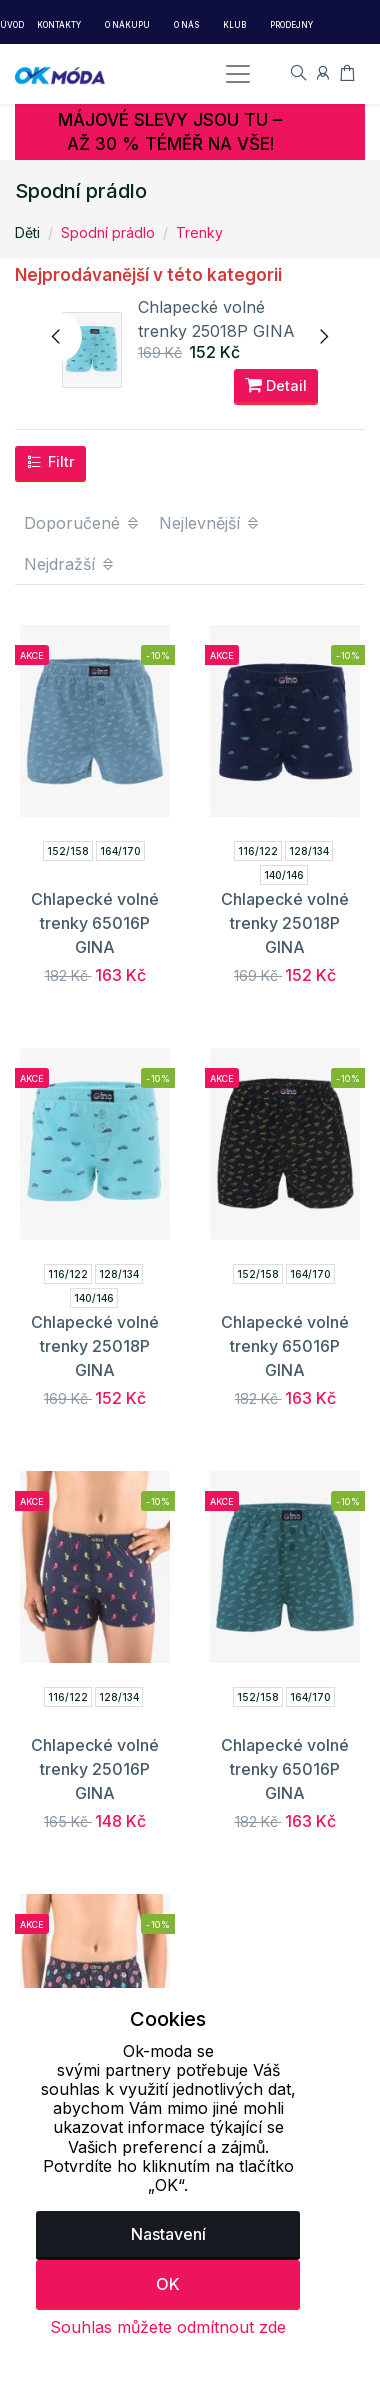  What do you see at coordinates (95, 1769) in the screenshot?
I see `Chlapecké volné trenky 25016P GINA` at bounding box center [95, 1769].